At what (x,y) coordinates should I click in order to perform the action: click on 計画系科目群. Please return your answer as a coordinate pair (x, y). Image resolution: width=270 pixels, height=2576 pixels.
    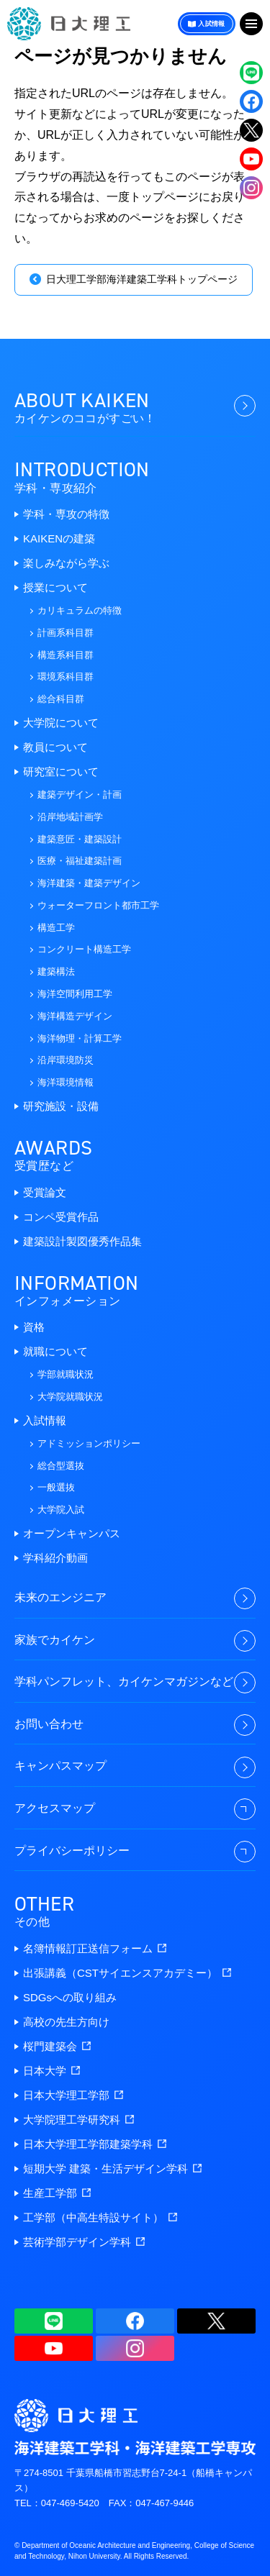
    Looking at the image, I should click on (65, 632).